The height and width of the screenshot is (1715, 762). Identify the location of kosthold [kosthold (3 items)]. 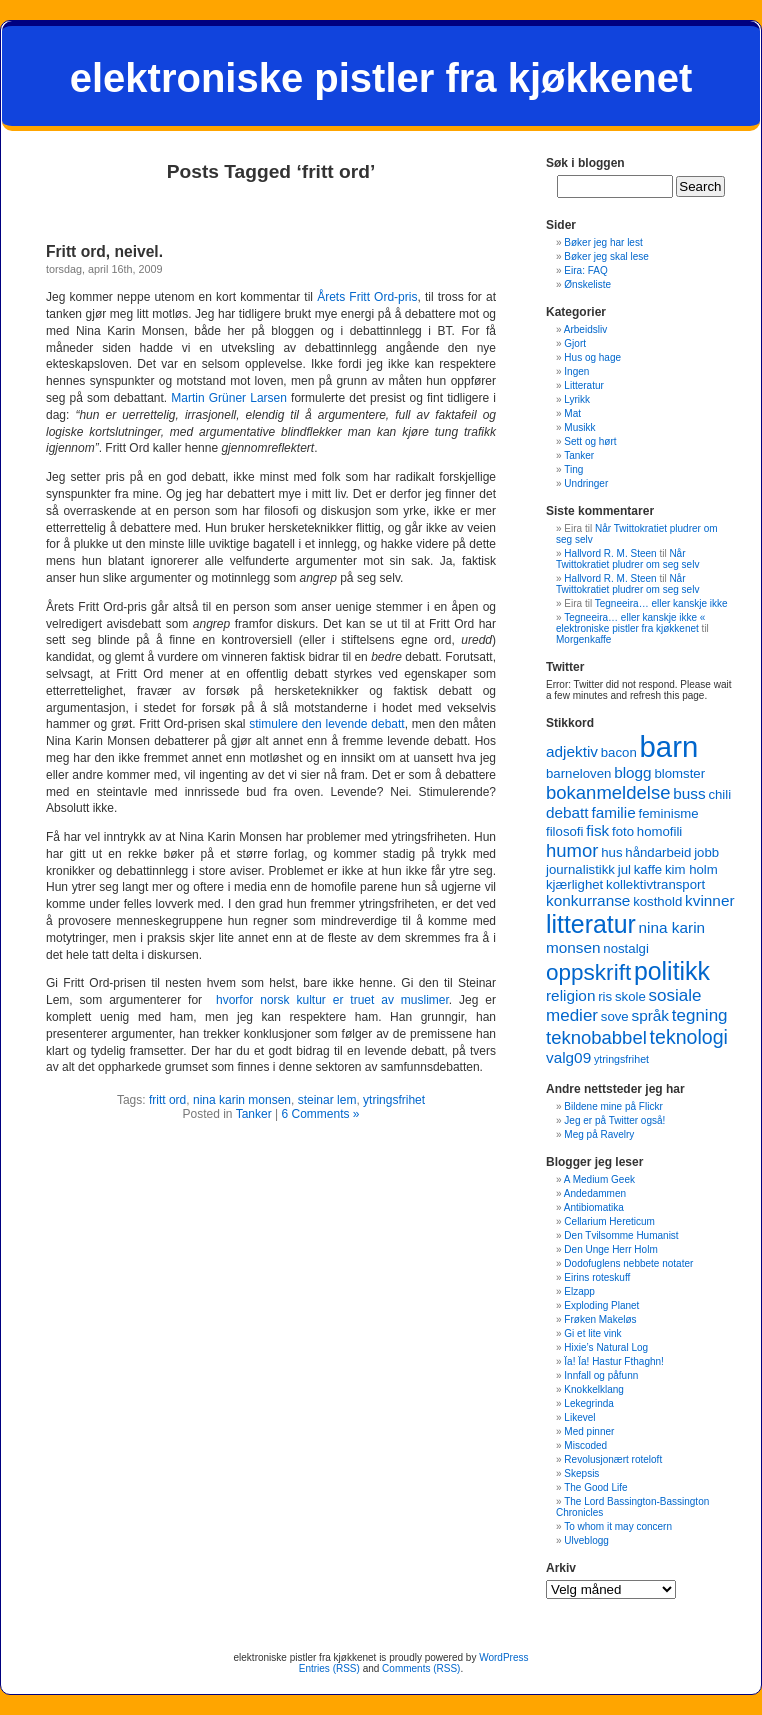
(657, 901).